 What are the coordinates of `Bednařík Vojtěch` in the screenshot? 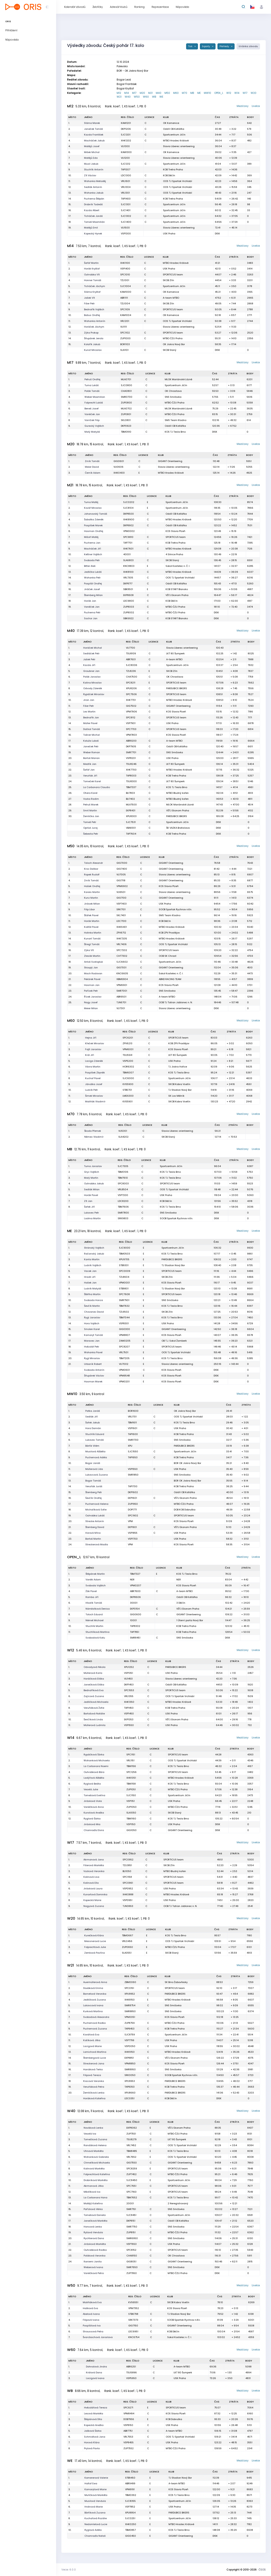 It's located at (94, 309).